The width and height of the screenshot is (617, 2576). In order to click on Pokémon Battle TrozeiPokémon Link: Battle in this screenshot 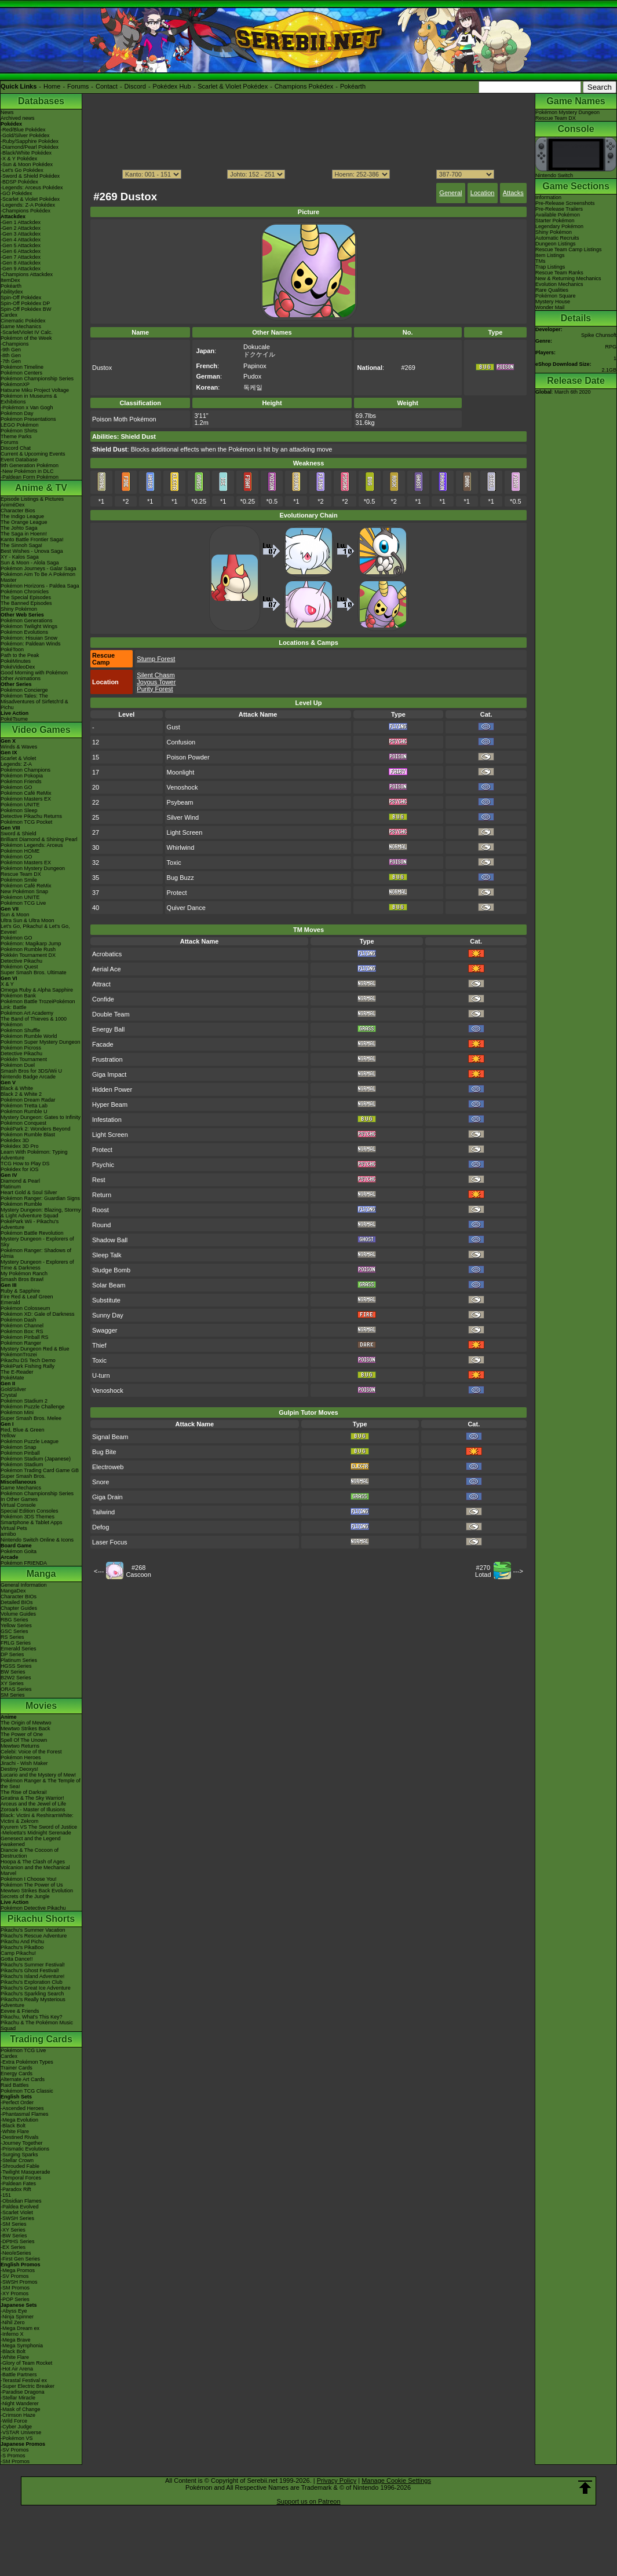, I will do `click(38, 1004)`.